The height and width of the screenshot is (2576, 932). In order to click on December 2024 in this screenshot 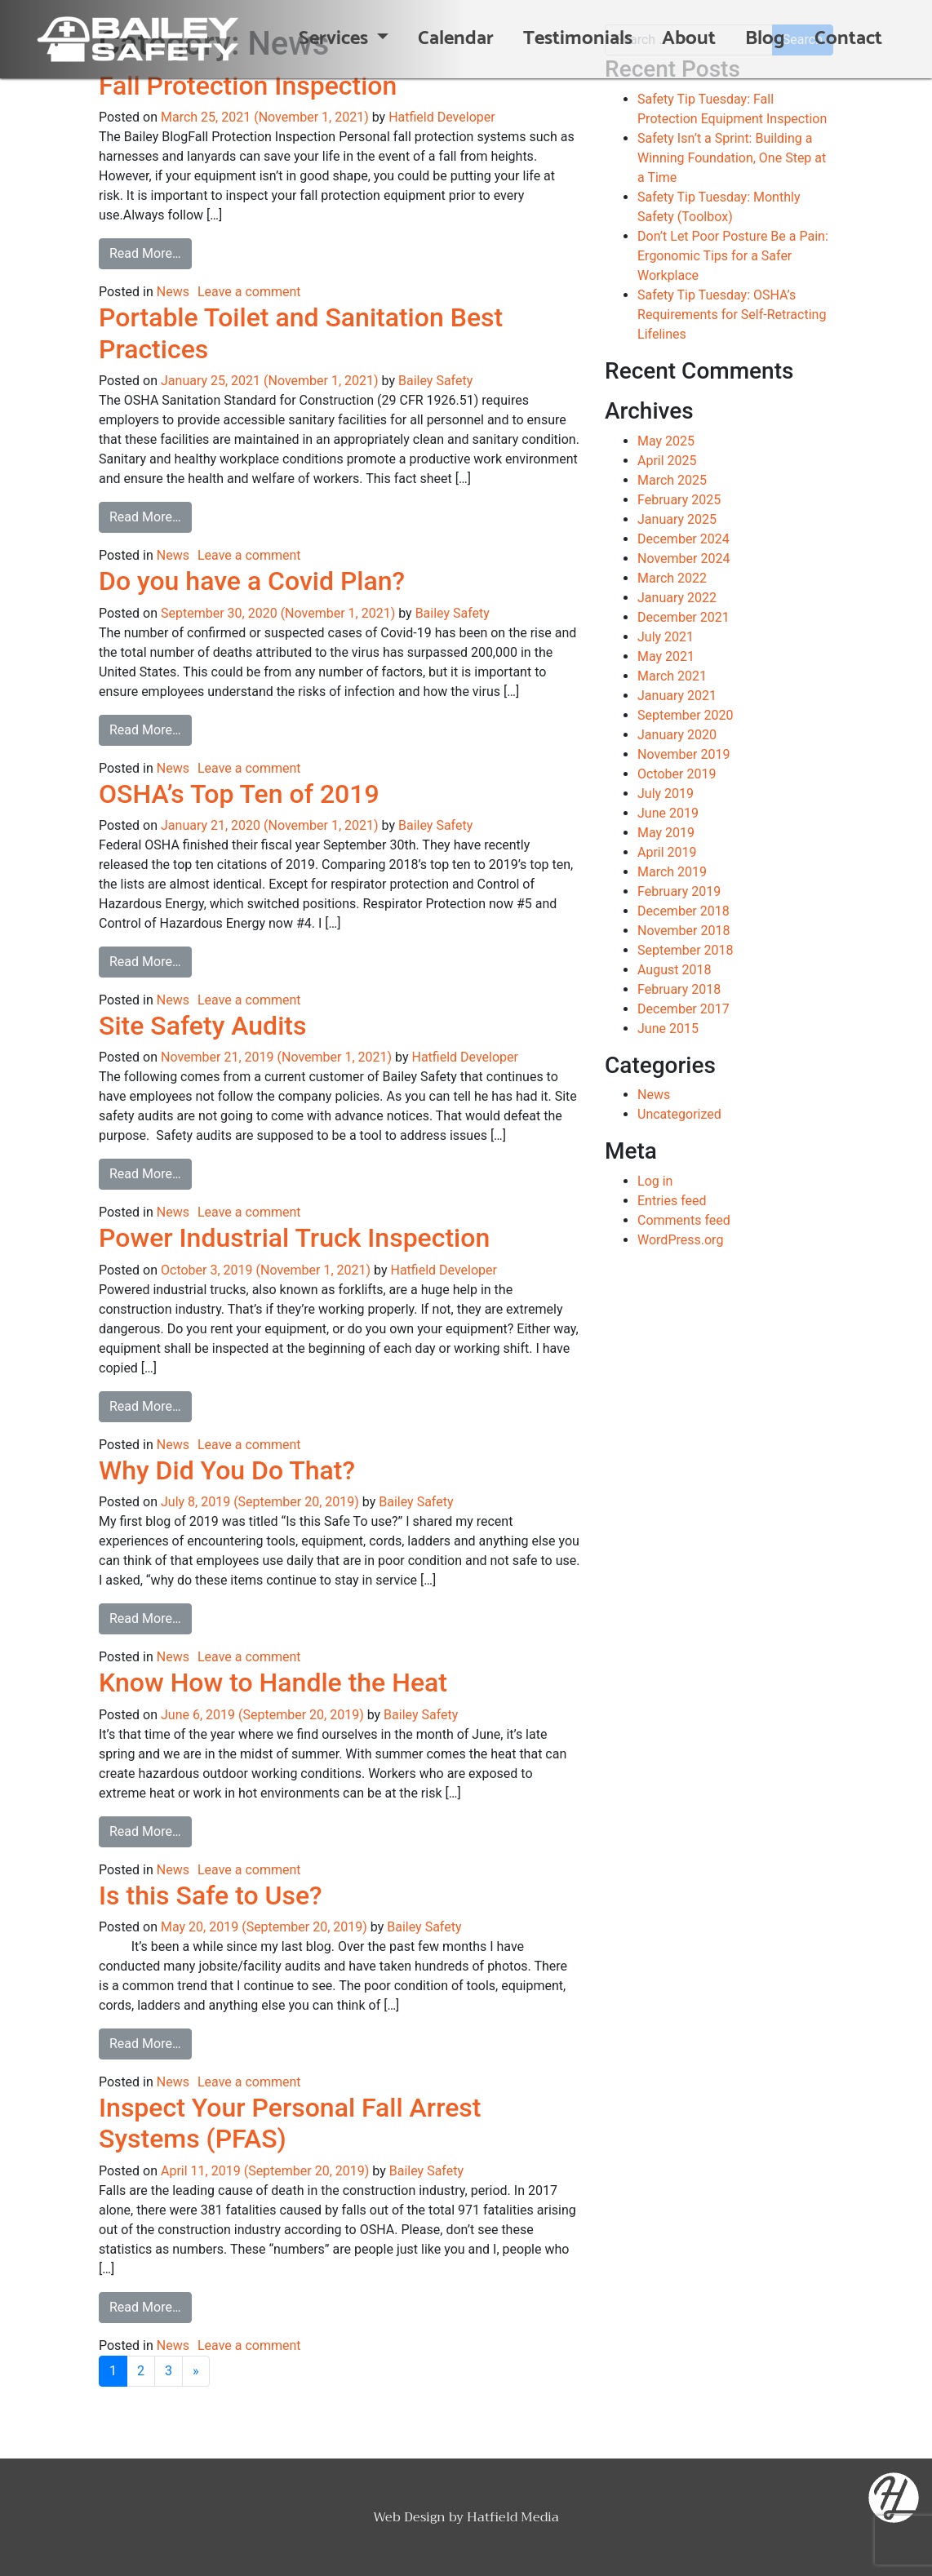, I will do `click(683, 539)`.